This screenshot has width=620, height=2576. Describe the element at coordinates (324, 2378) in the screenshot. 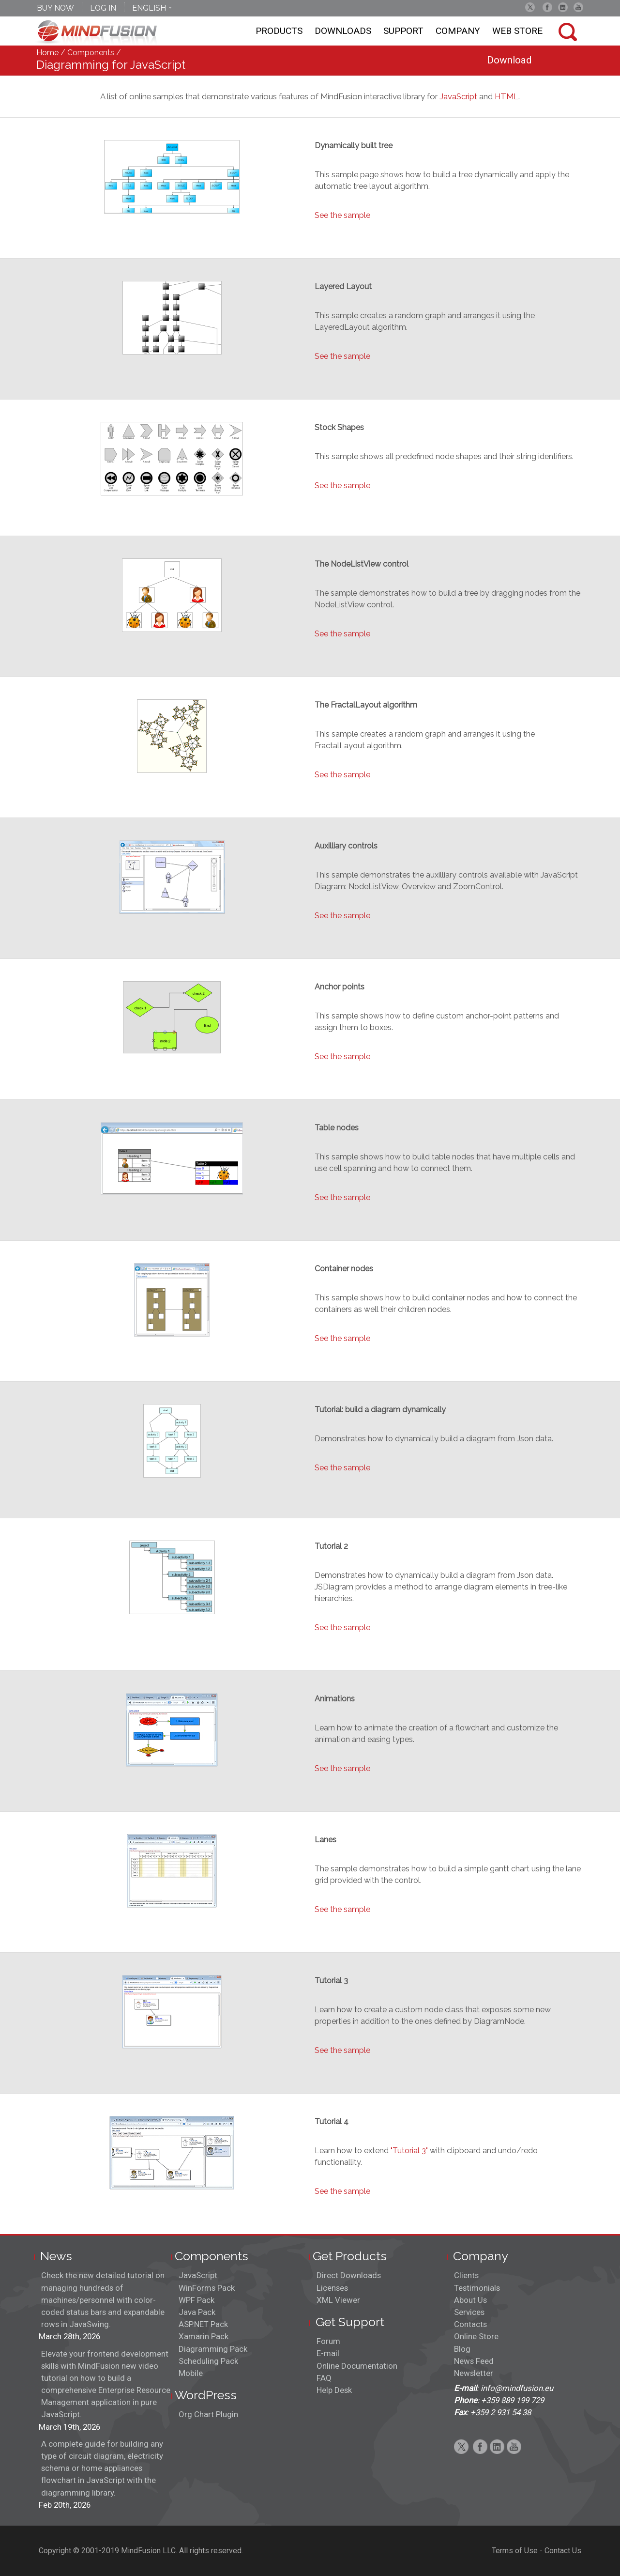

I see `FAQ` at that location.